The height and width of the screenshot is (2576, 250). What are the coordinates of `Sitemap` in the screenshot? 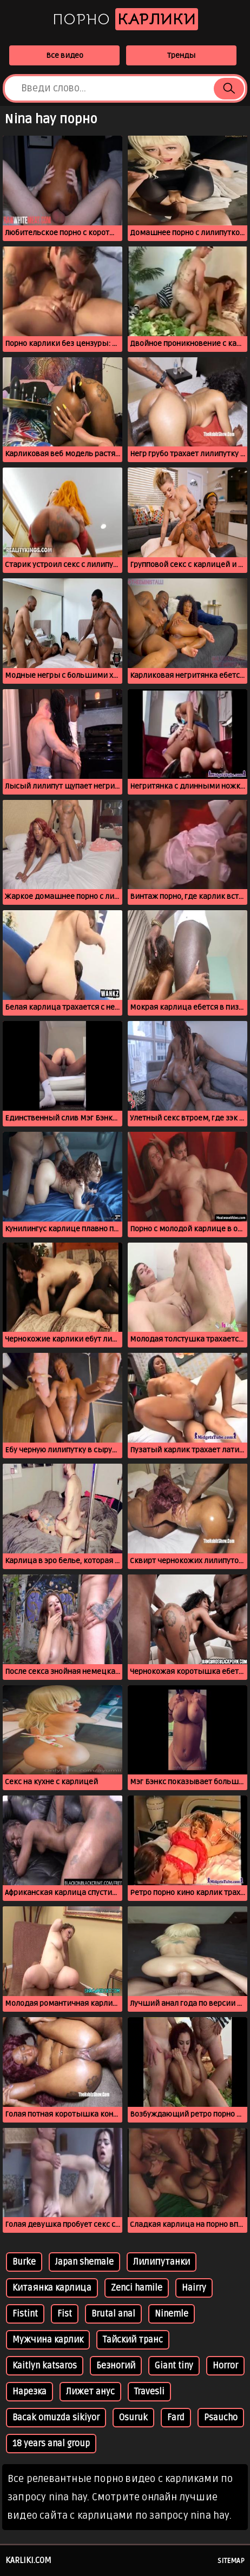 It's located at (231, 2561).